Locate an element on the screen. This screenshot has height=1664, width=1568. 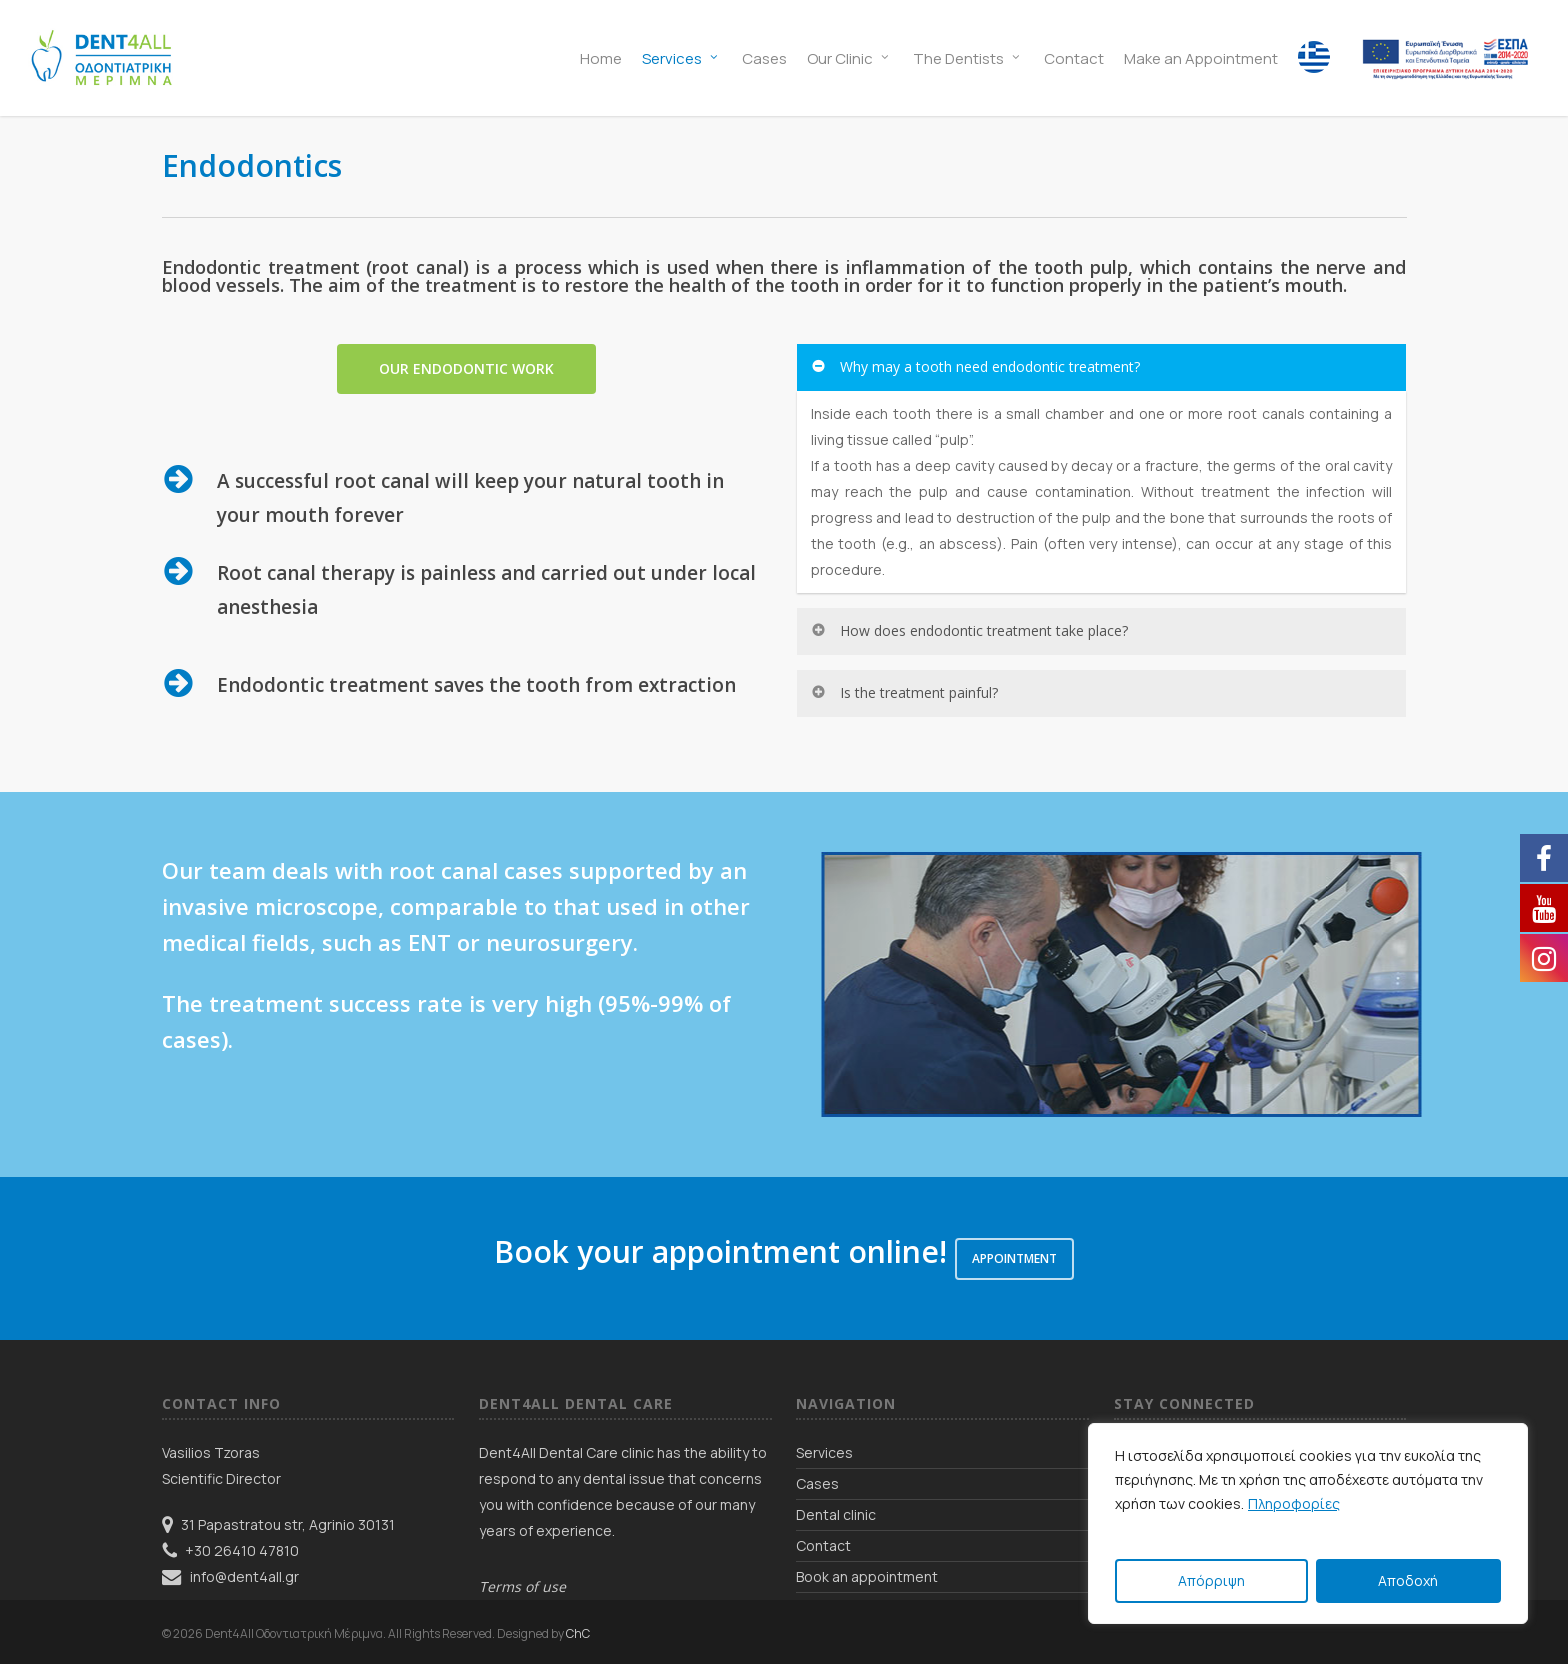
Πληροφορίες is located at coordinates (1294, 1503).